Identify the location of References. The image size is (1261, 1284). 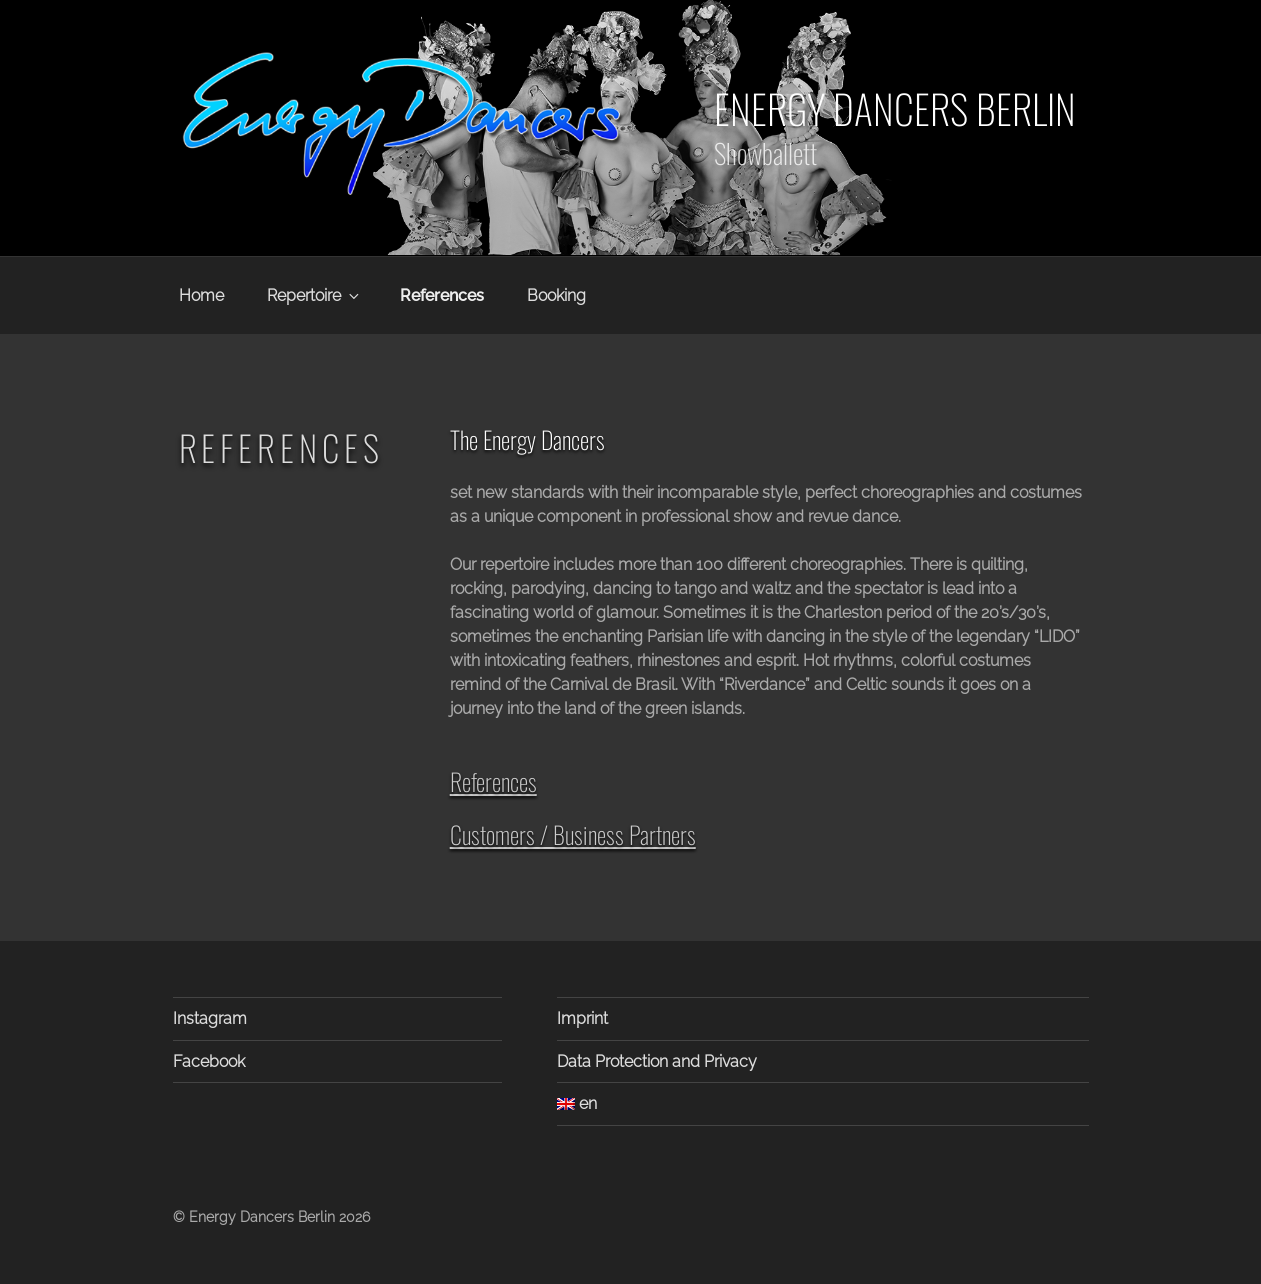
(442, 295).